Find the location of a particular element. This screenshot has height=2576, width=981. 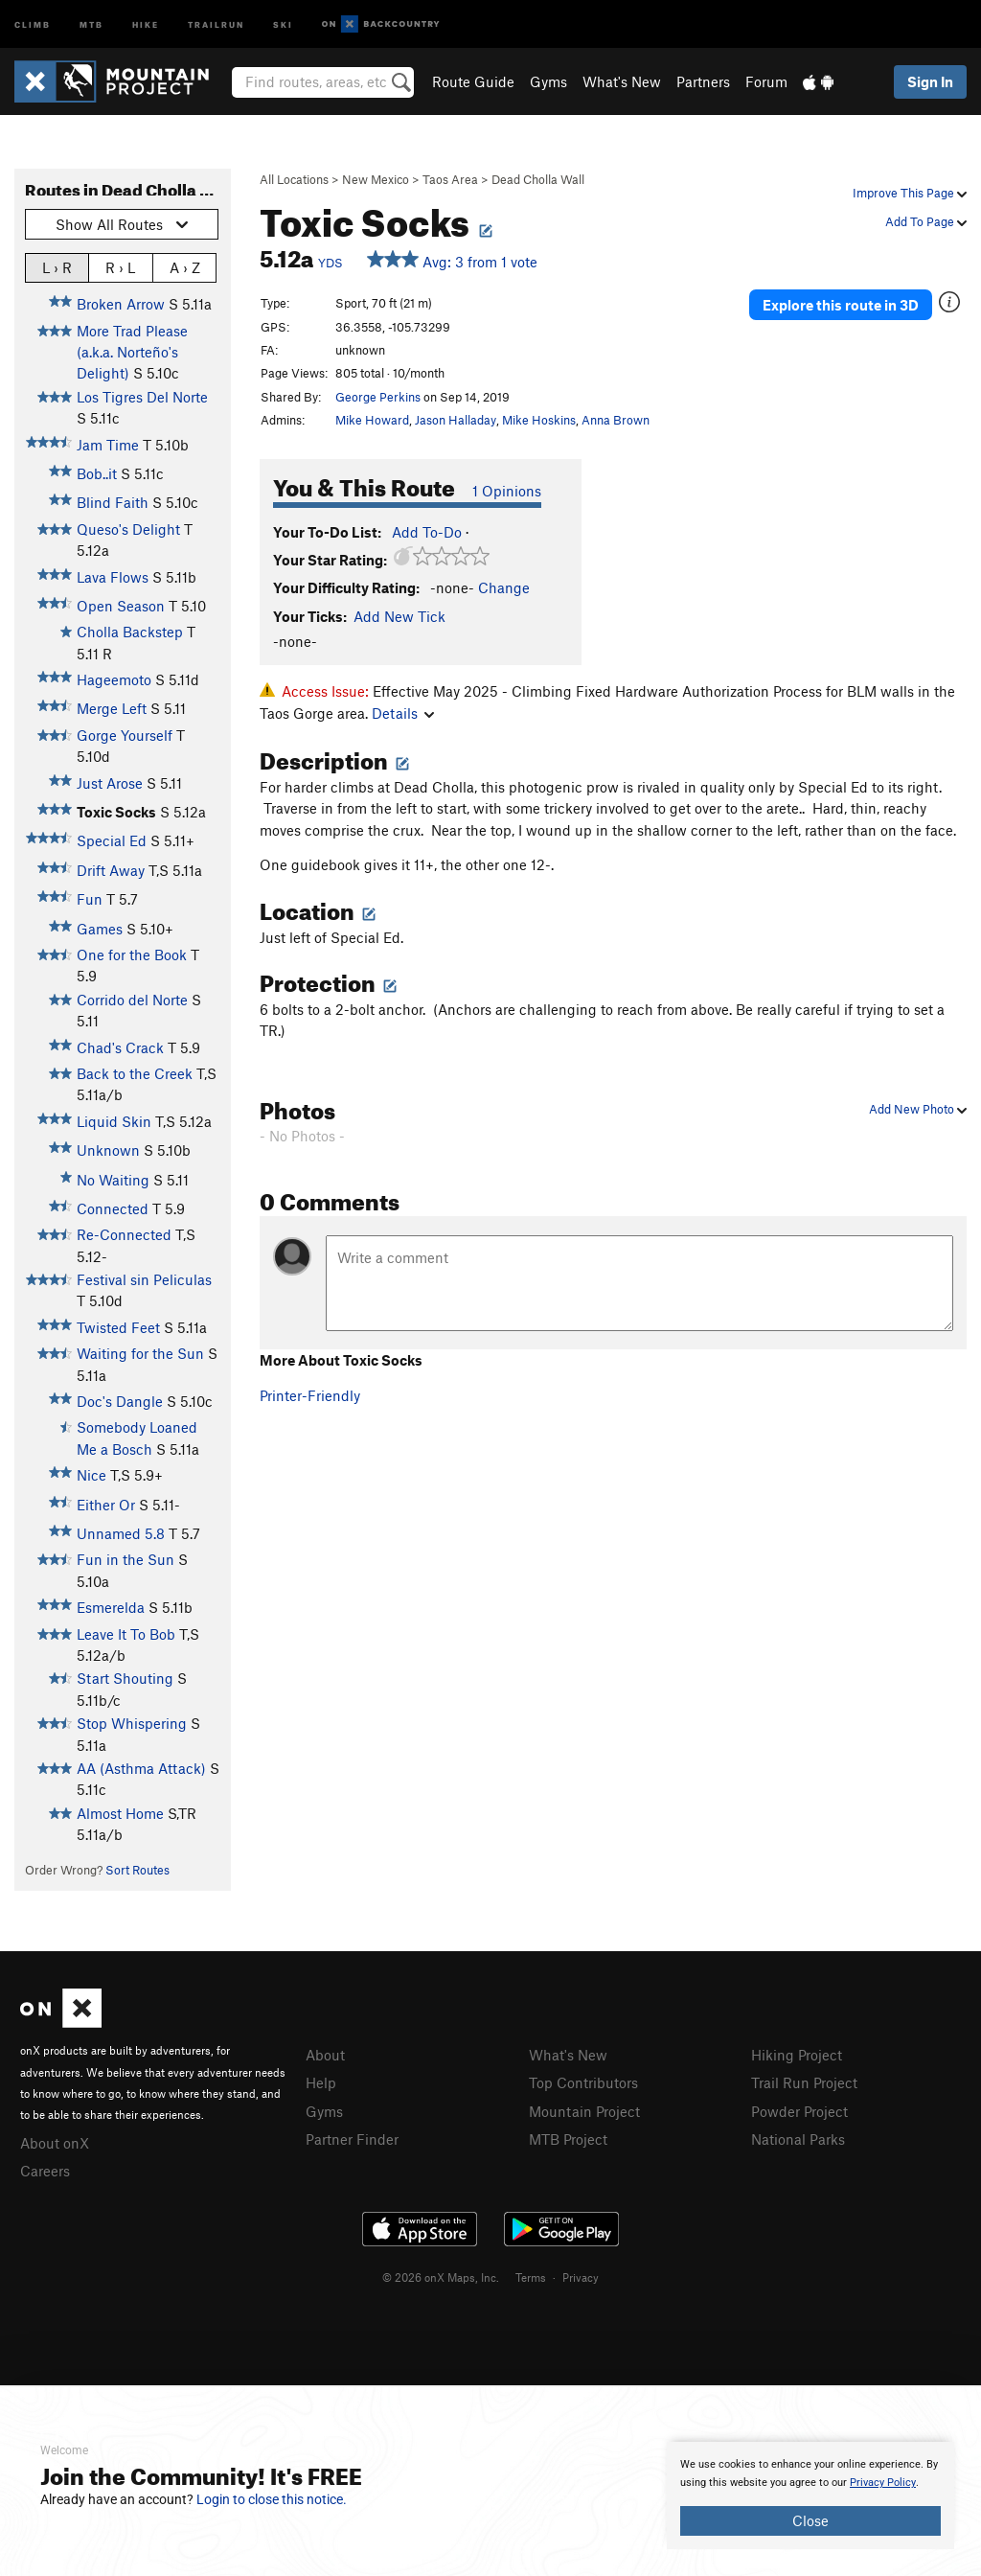

About onX is located at coordinates (54, 2142).